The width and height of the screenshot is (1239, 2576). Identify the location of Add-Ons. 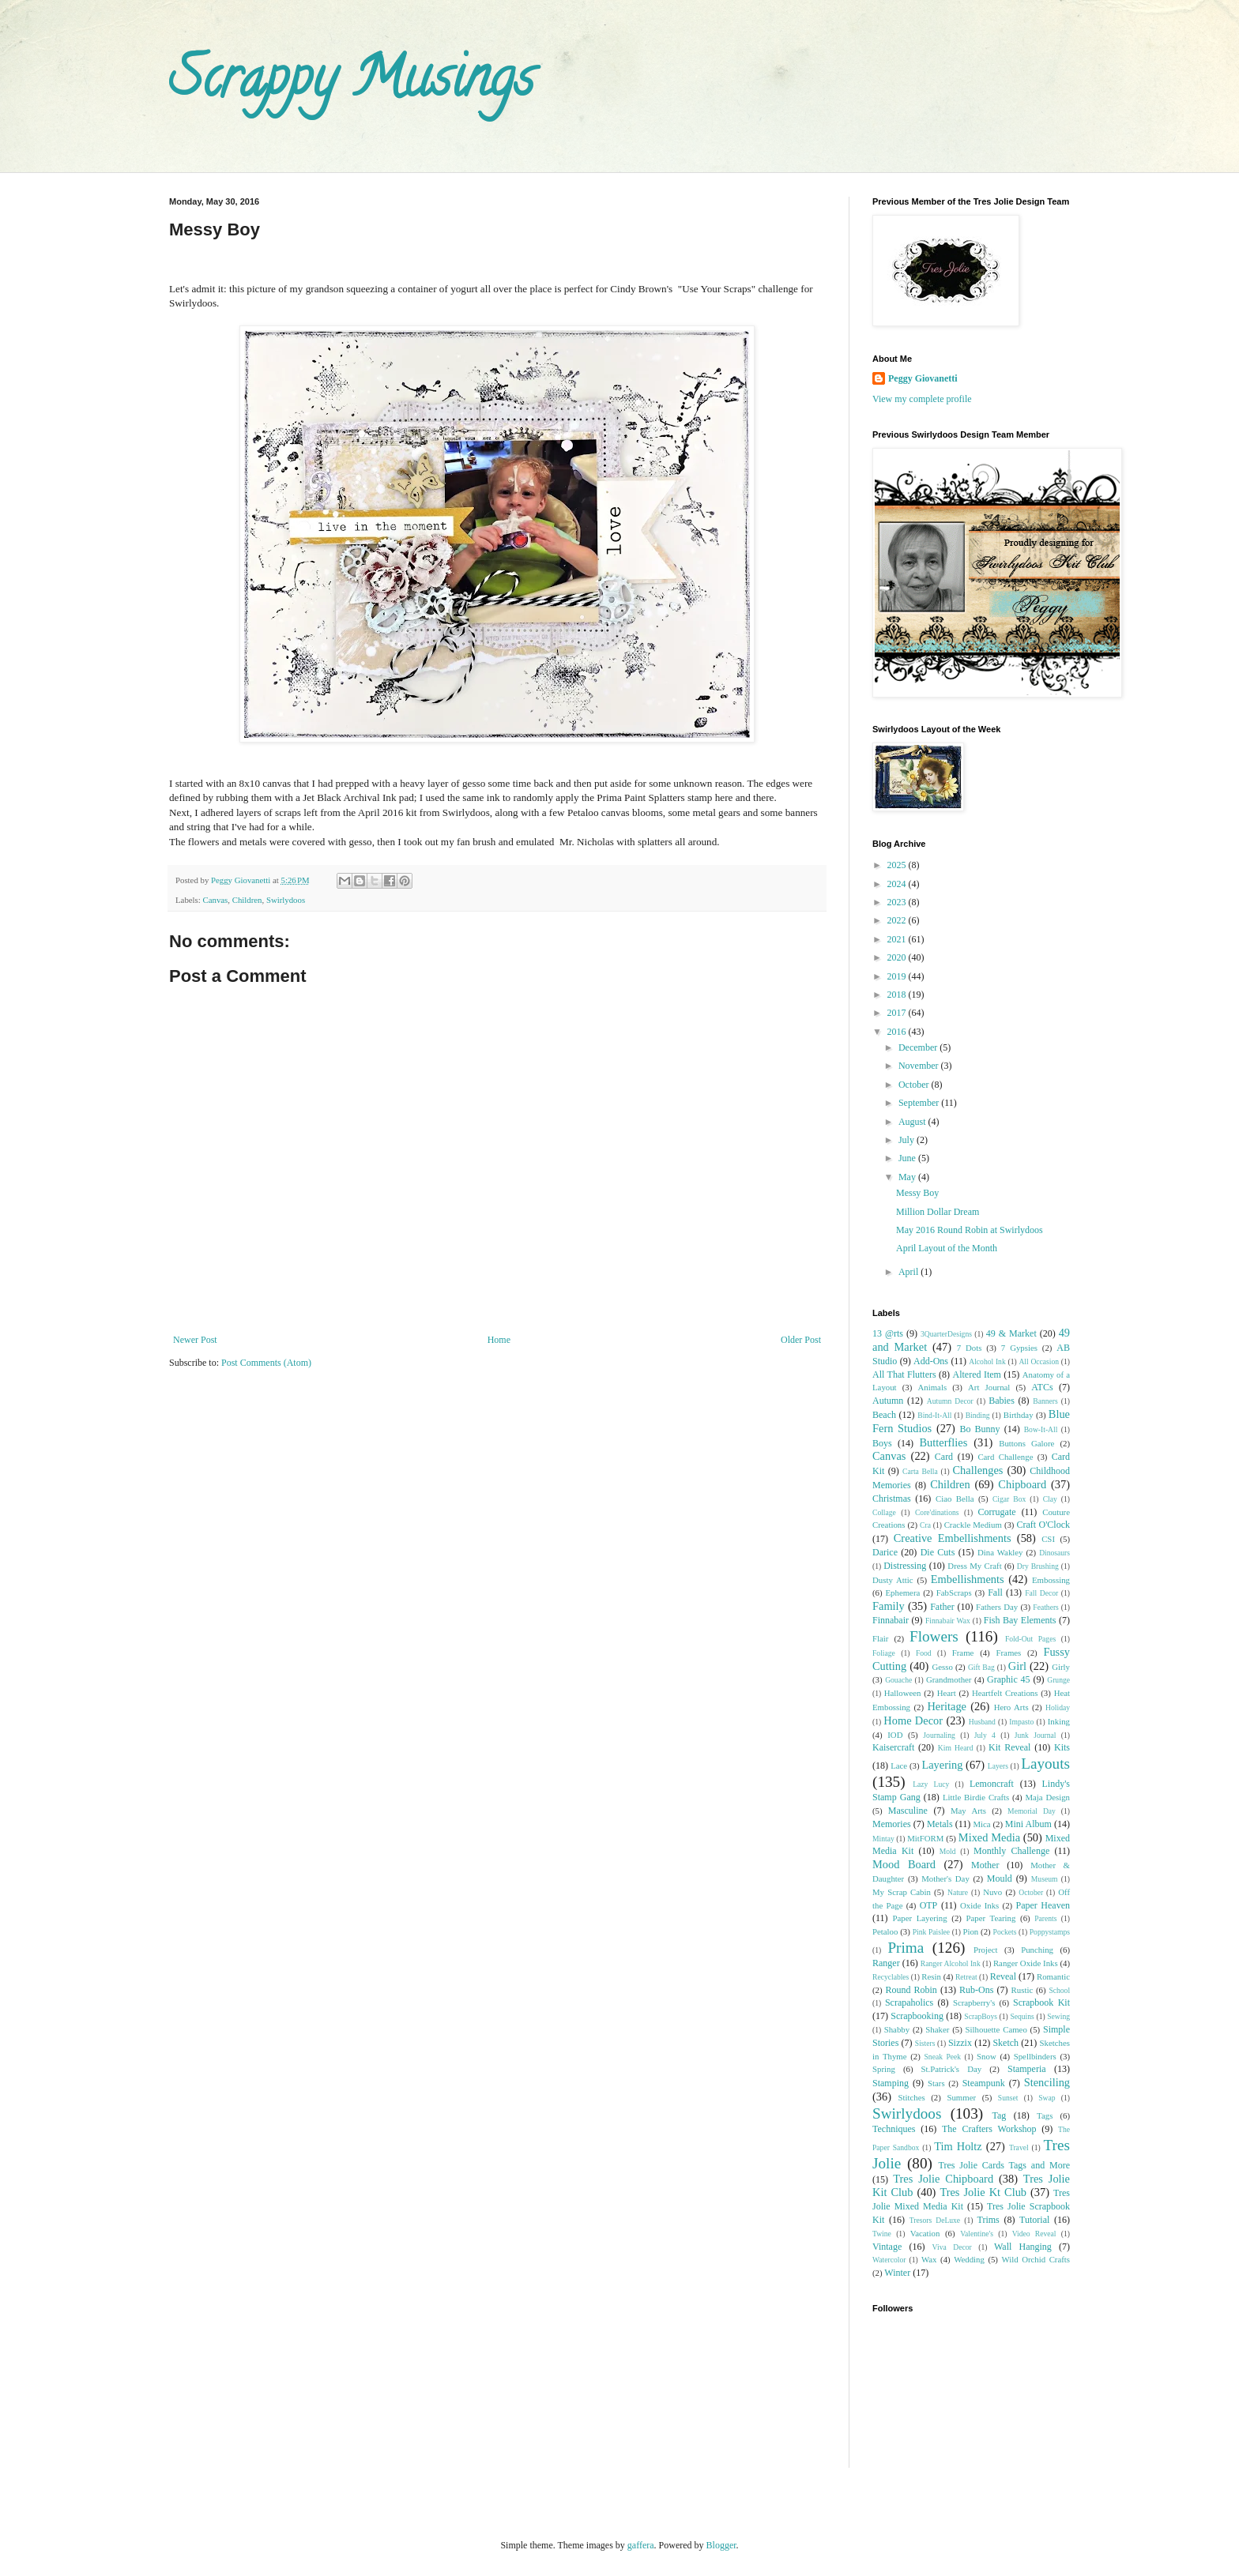
(930, 1361).